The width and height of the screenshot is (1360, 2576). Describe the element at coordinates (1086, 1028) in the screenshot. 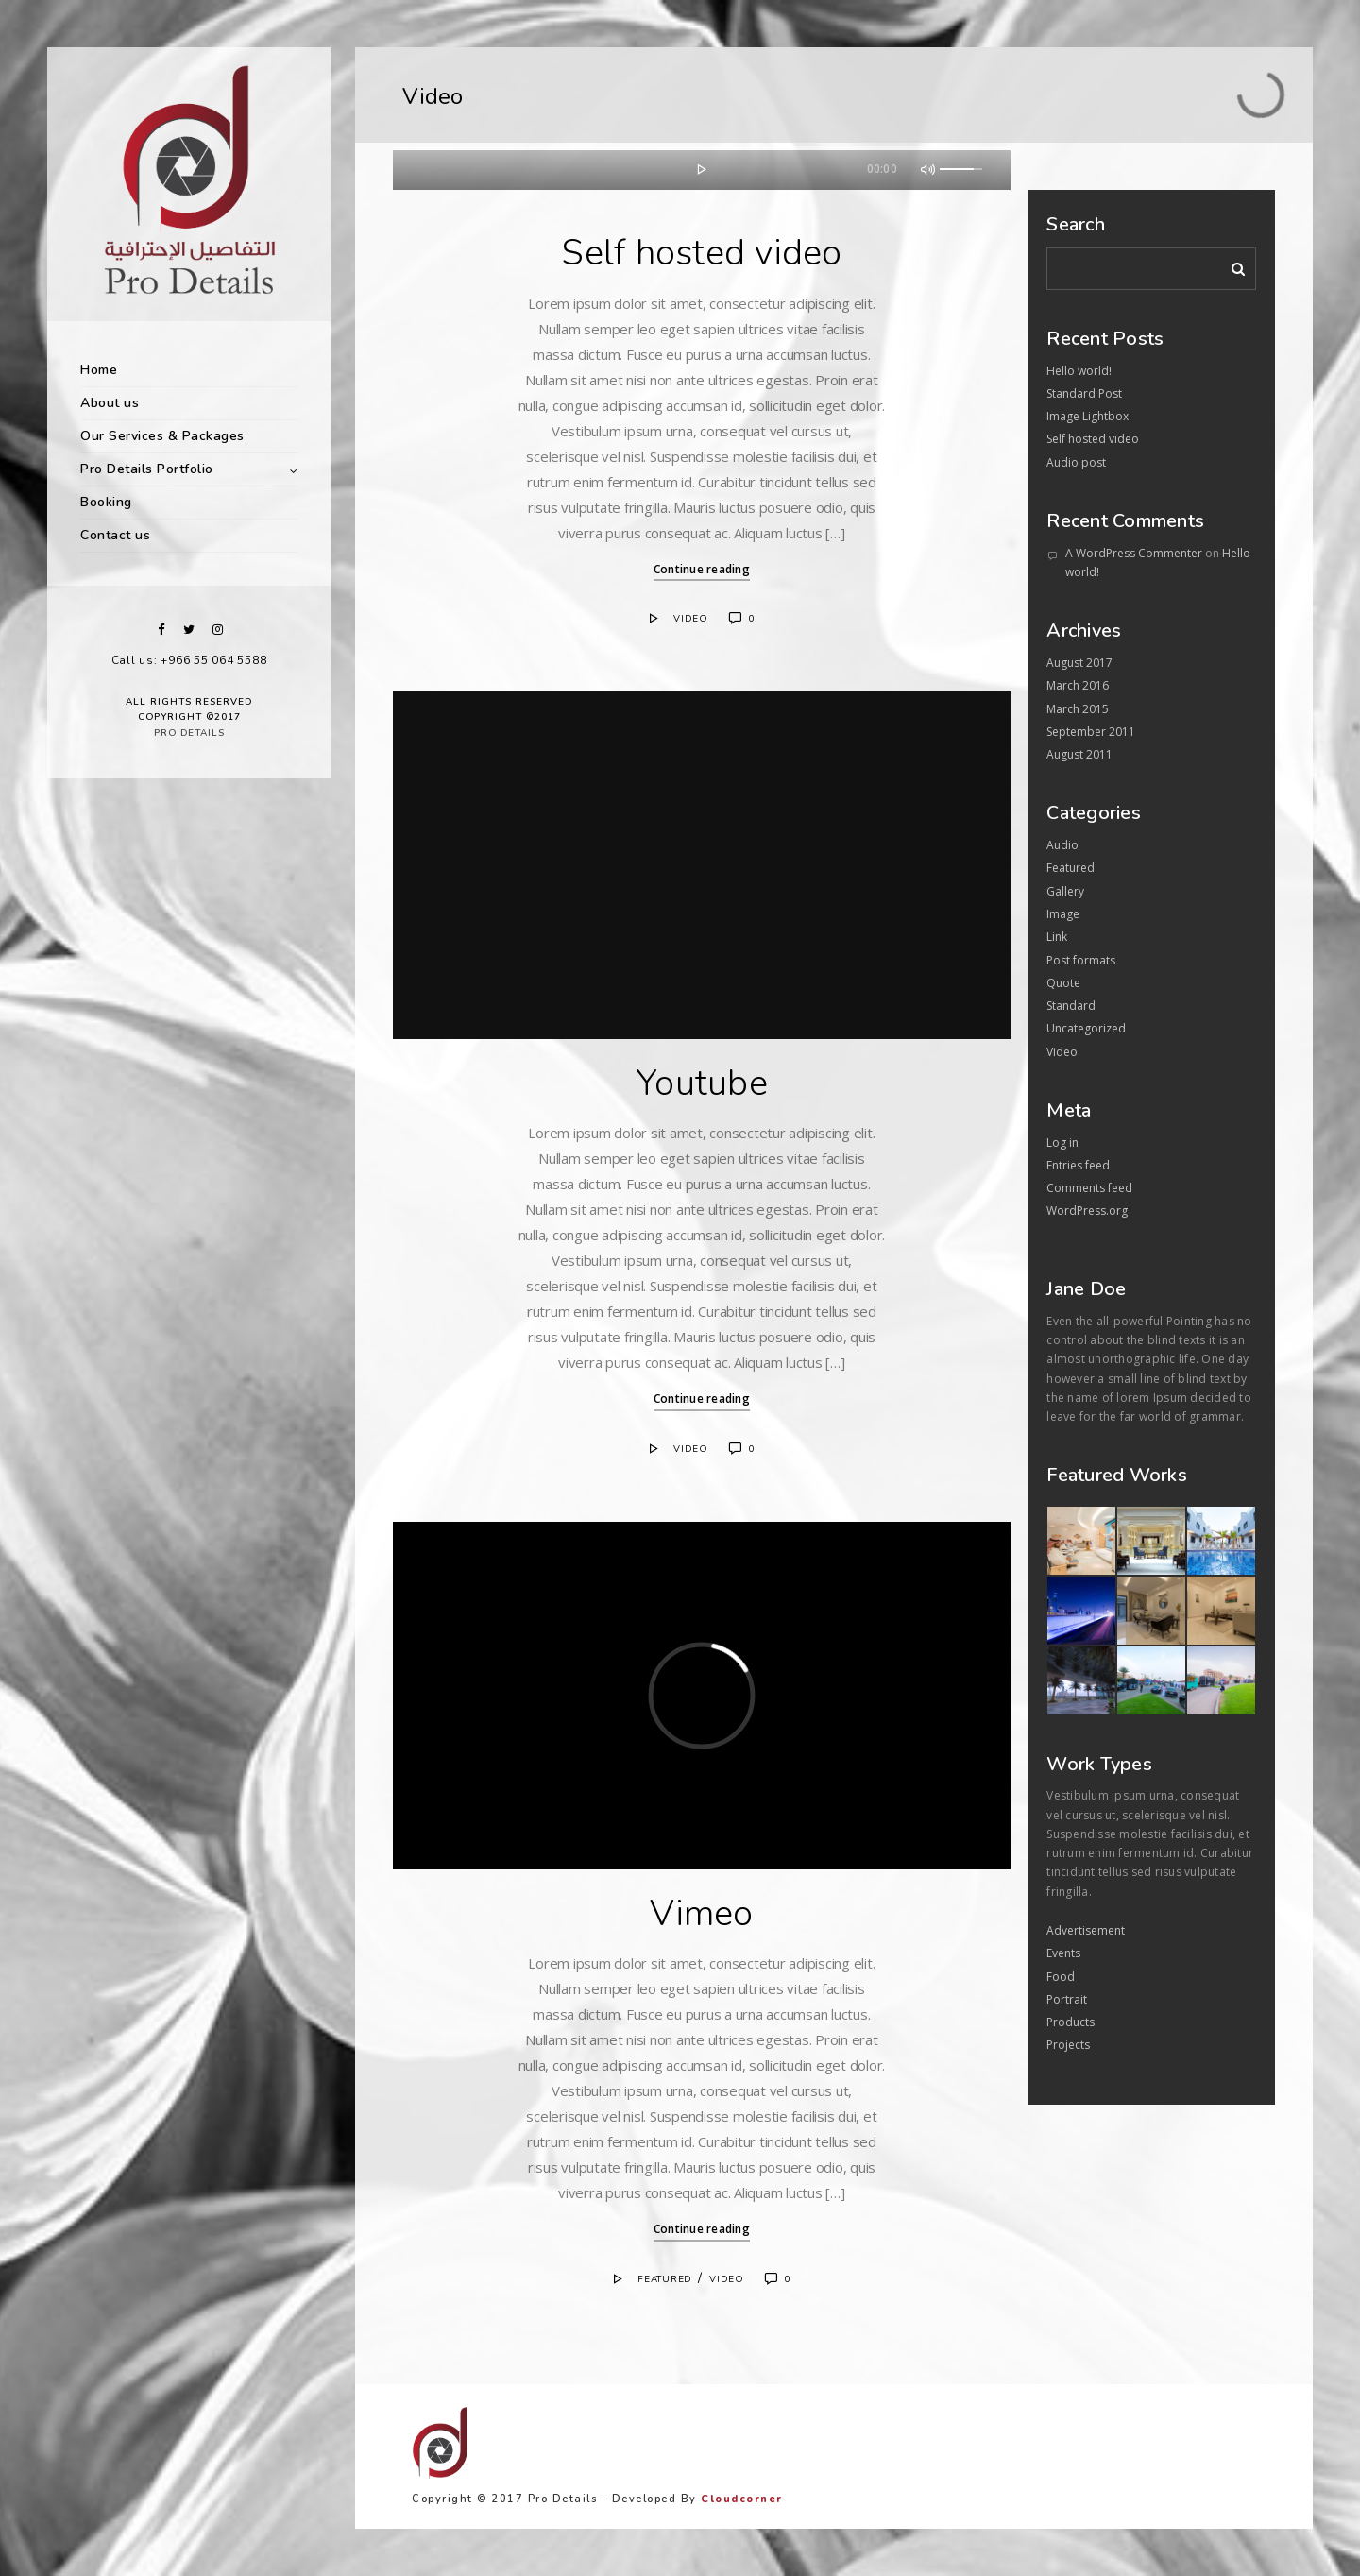

I see `Uncategorized` at that location.